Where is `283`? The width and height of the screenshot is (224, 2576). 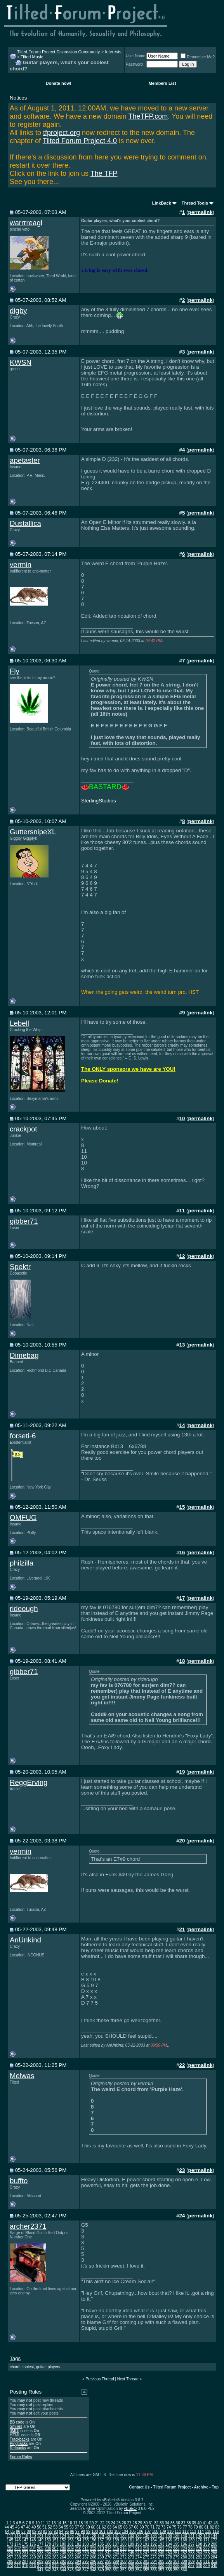
283 is located at coordinates (206, 2557).